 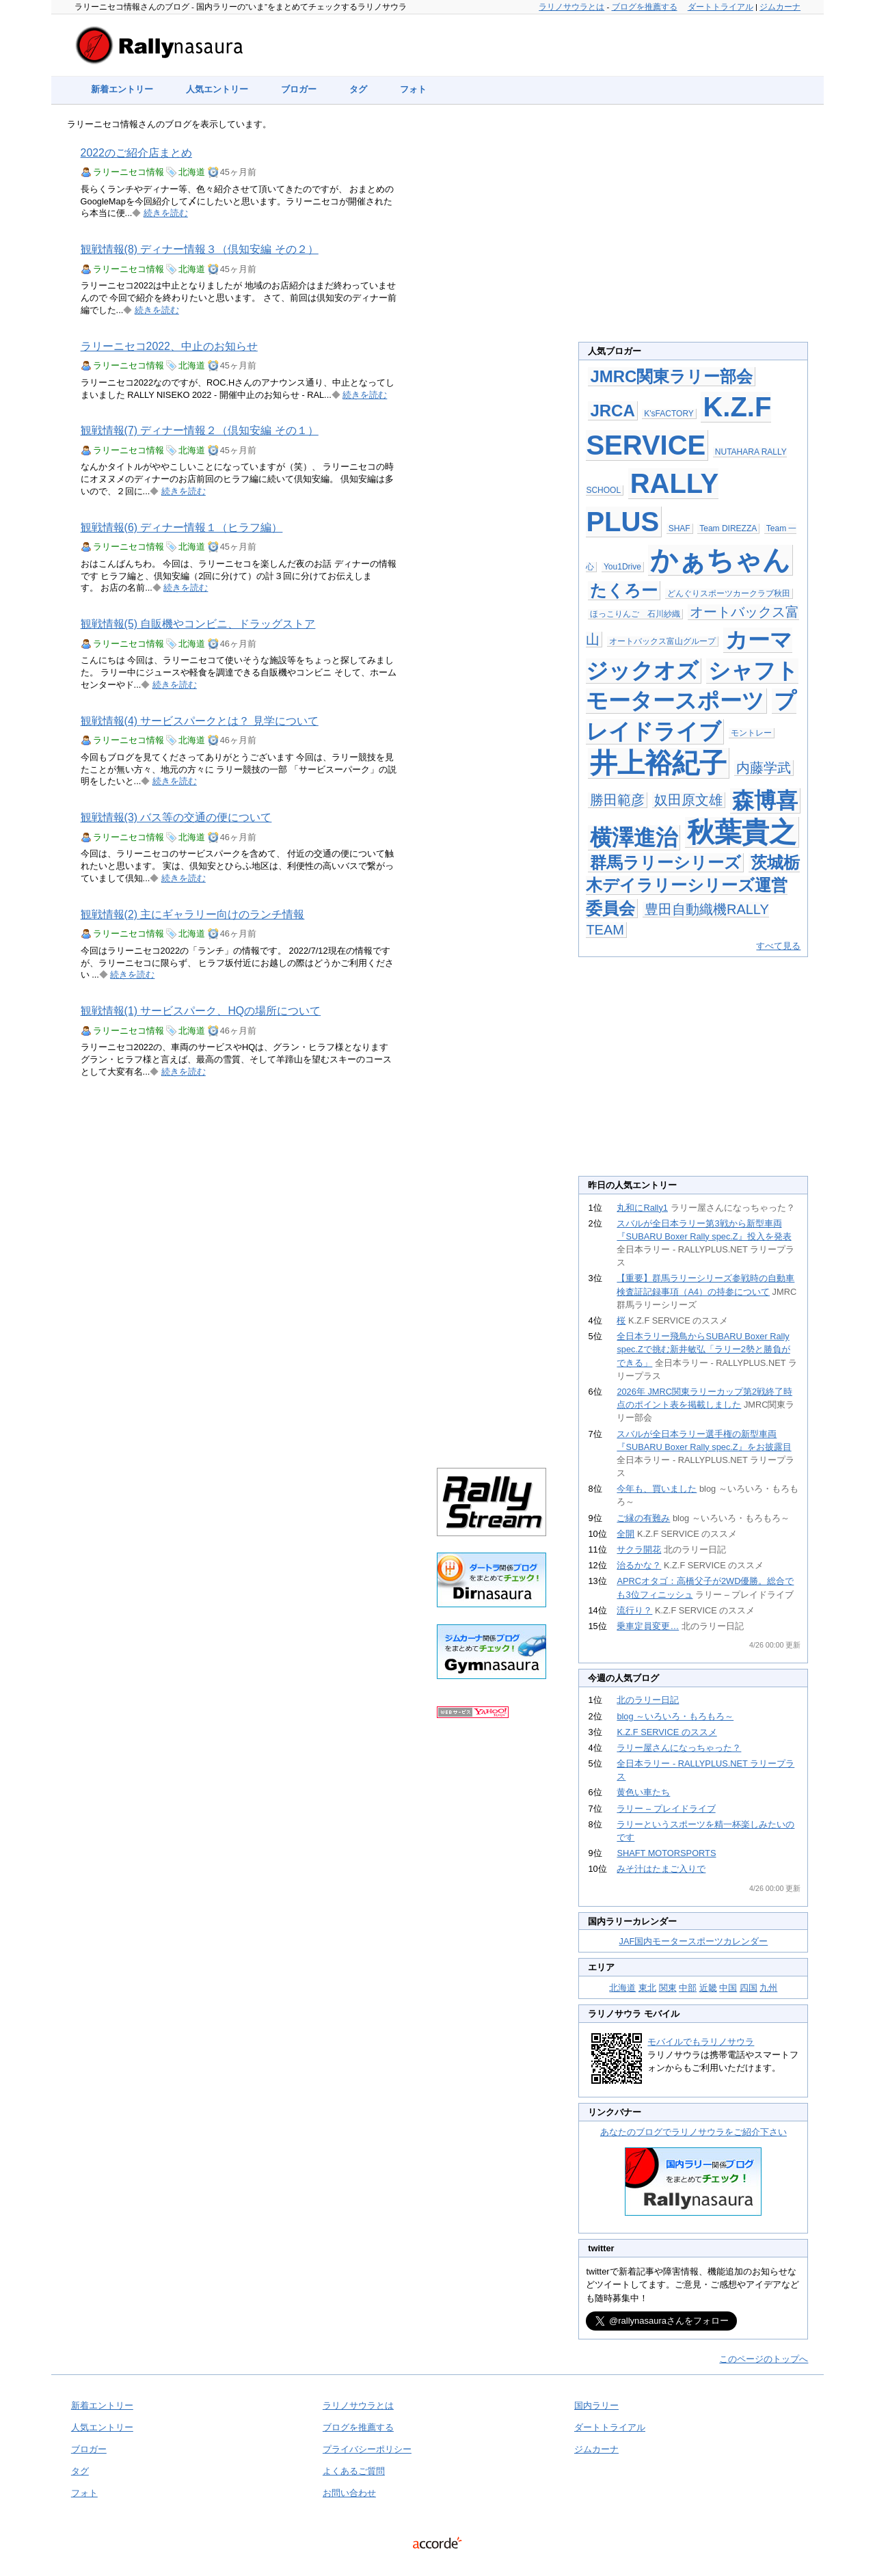 I want to click on タグ, so click(x=358, y=89).